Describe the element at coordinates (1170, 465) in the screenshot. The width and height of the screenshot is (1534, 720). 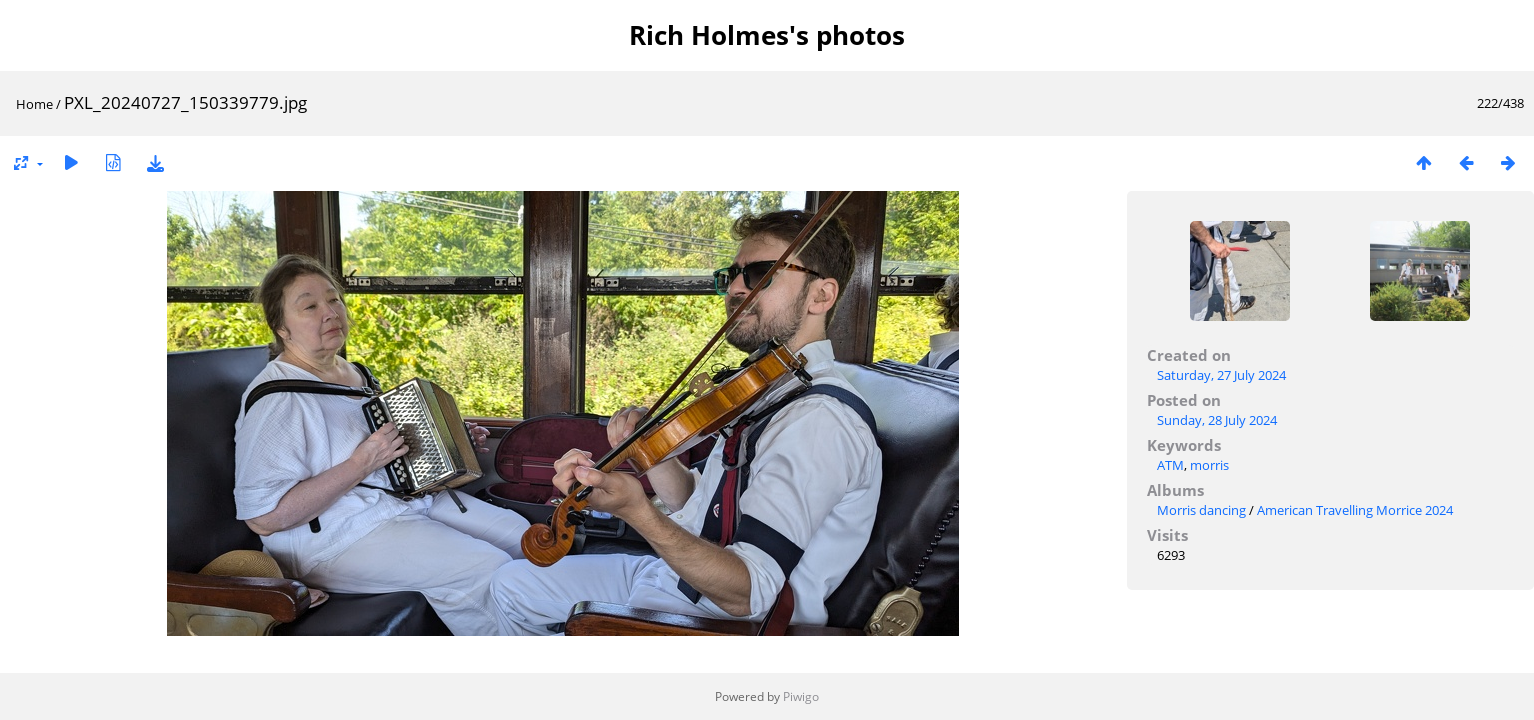
I see `ATM` at that location.